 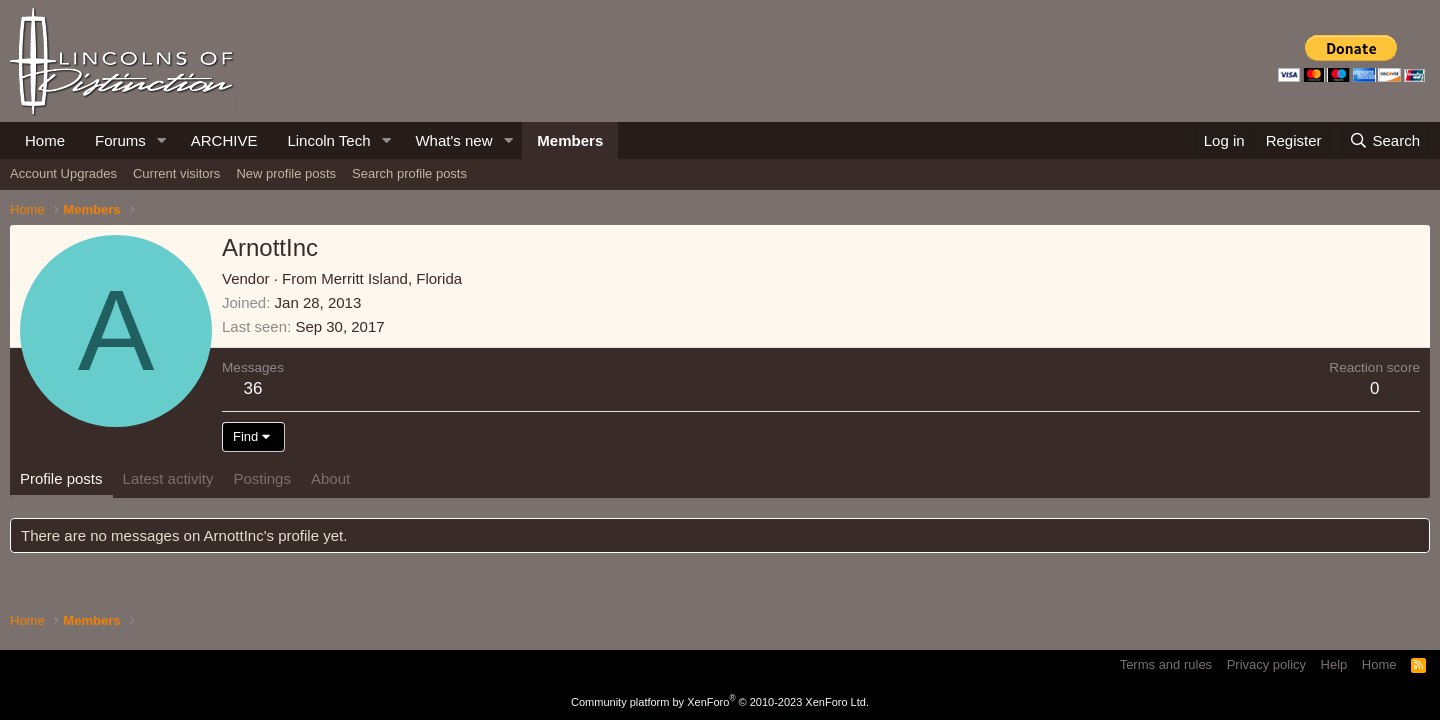 I want to click on Profile posts [tab], so click(x=61, y=478).